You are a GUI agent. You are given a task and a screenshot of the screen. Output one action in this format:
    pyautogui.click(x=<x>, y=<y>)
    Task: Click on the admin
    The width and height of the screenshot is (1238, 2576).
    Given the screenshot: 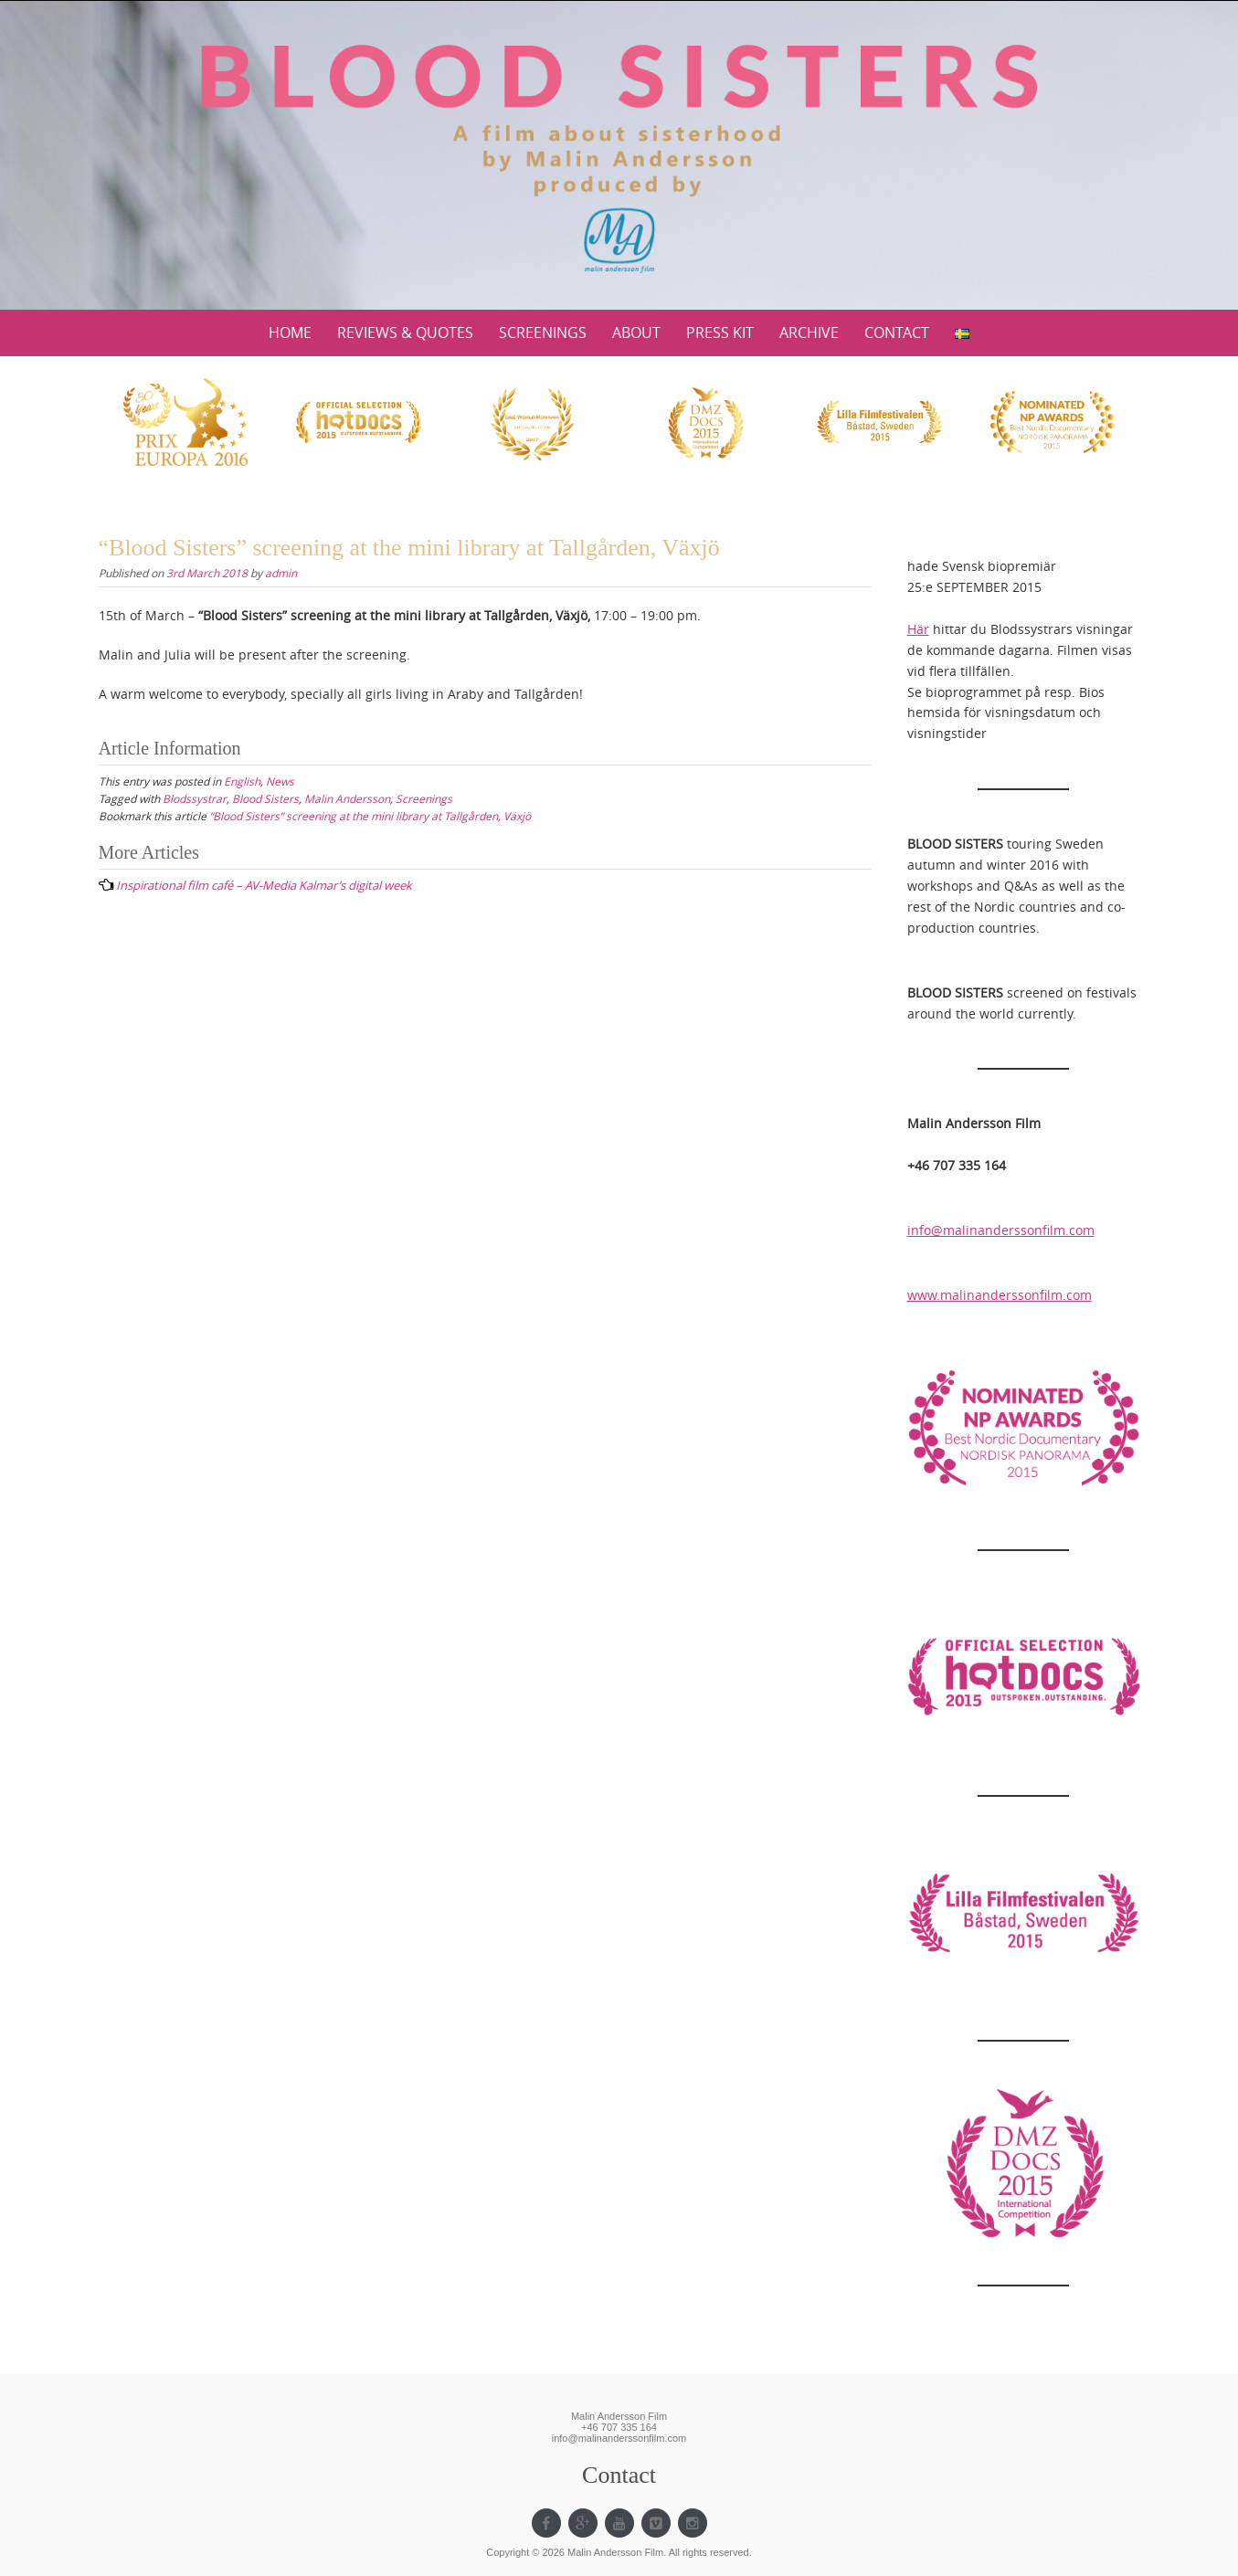 What is the action you would take?
    pyautogui.click(x=281, y=572)
    